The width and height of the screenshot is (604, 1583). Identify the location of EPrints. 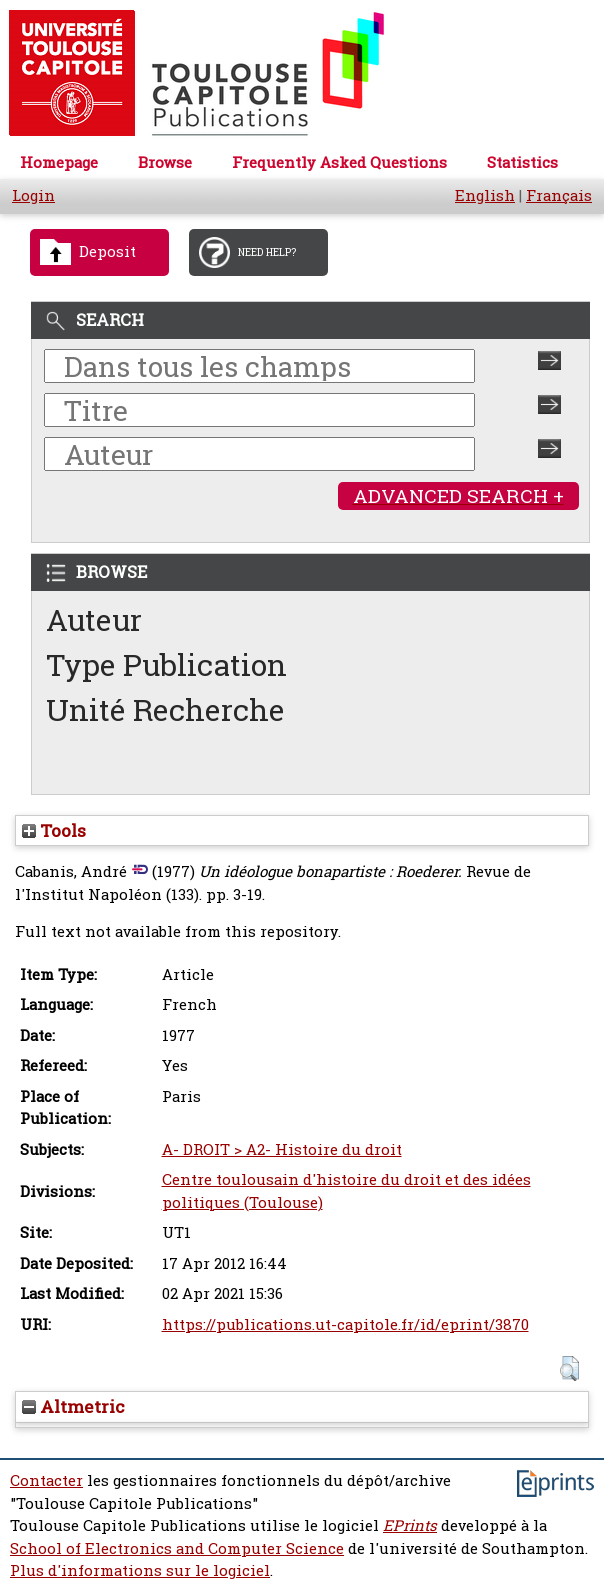
(410, 1525).